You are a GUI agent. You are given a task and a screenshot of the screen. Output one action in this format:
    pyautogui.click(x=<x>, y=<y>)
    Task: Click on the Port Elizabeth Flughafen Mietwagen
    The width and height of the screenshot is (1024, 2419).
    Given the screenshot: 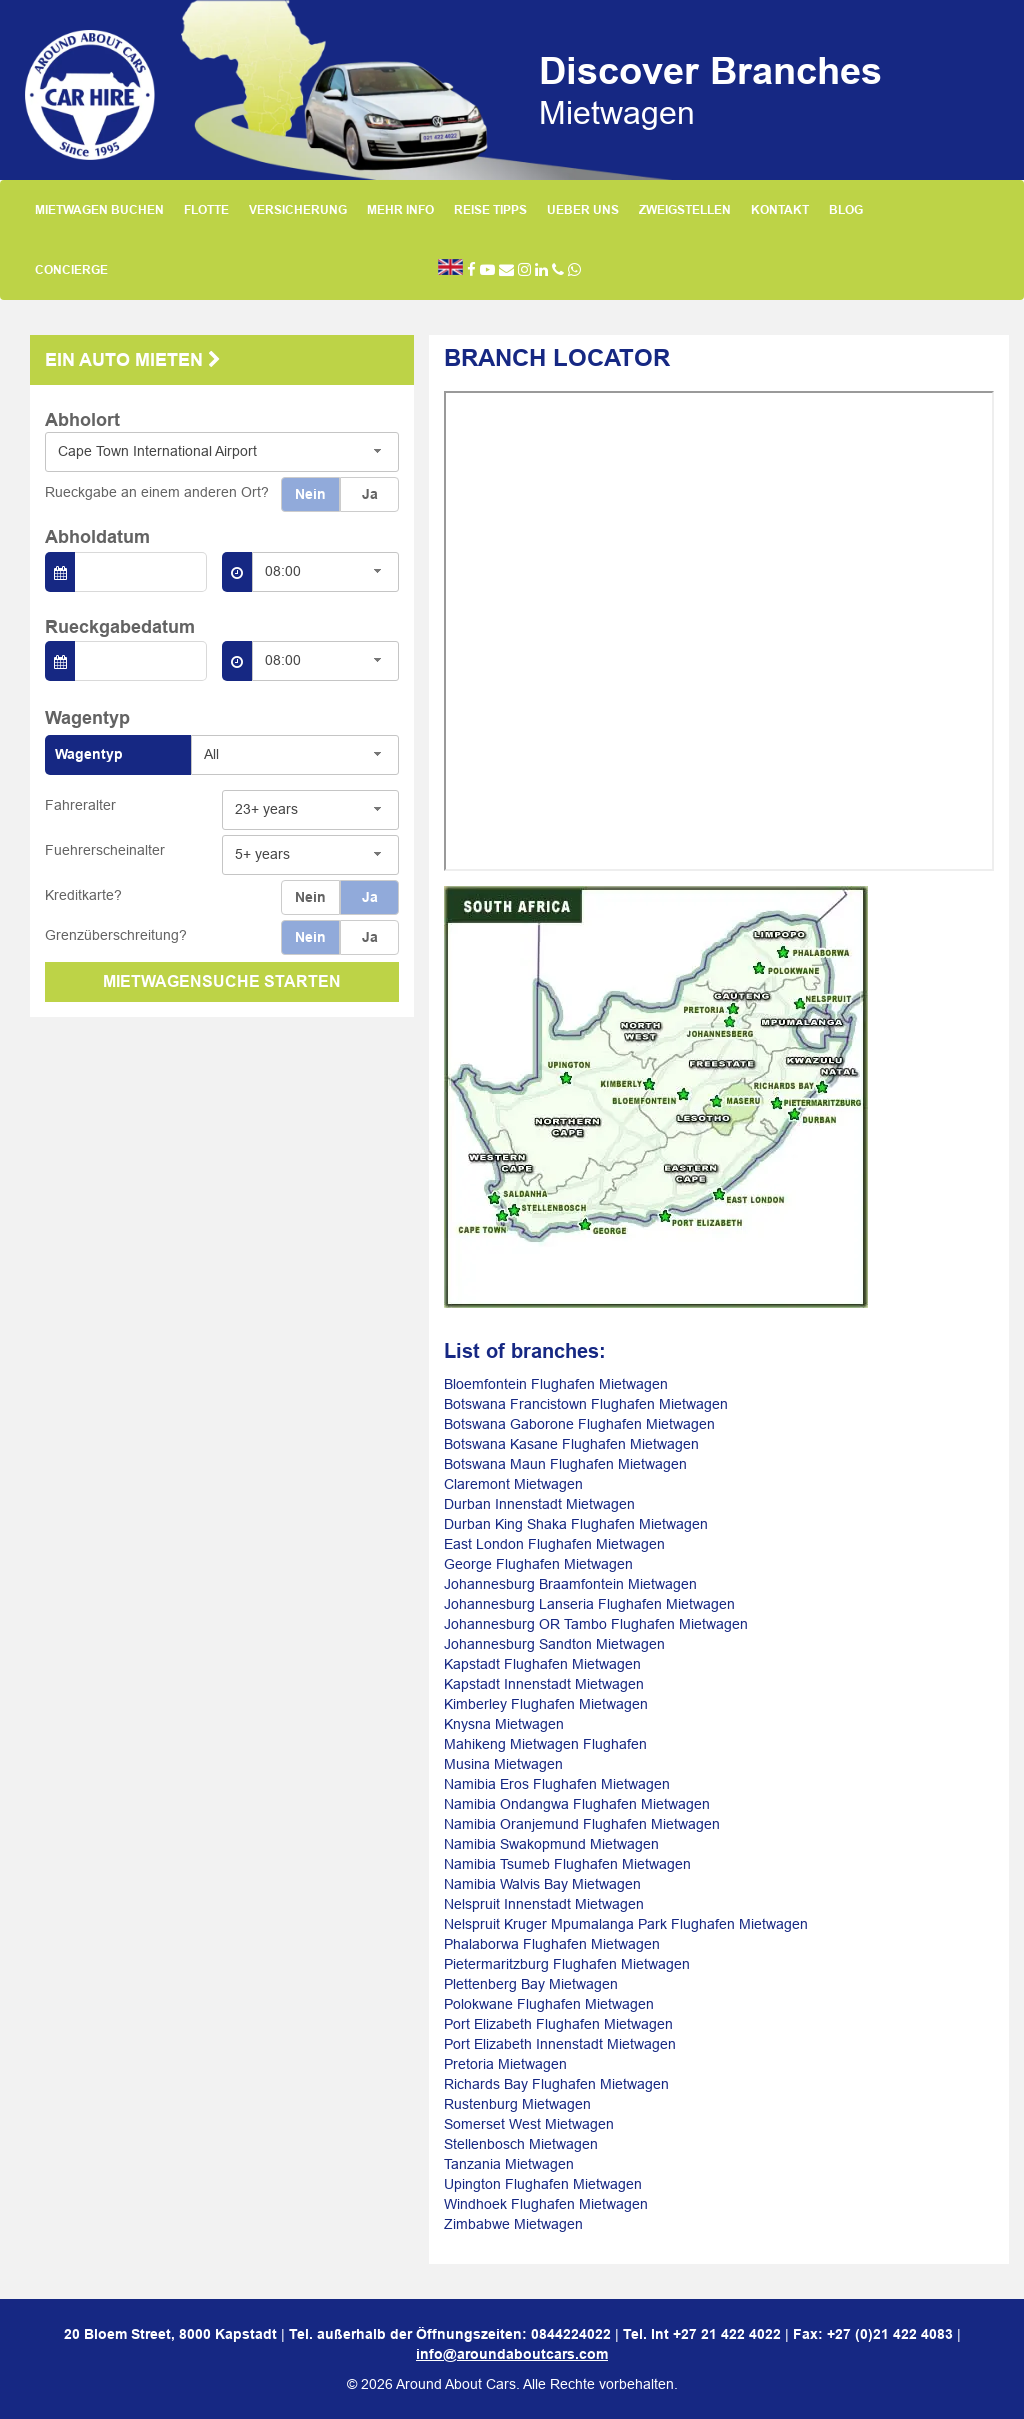 What is the action you would take?
    pyautogui.click(x=558, y=2024)
    